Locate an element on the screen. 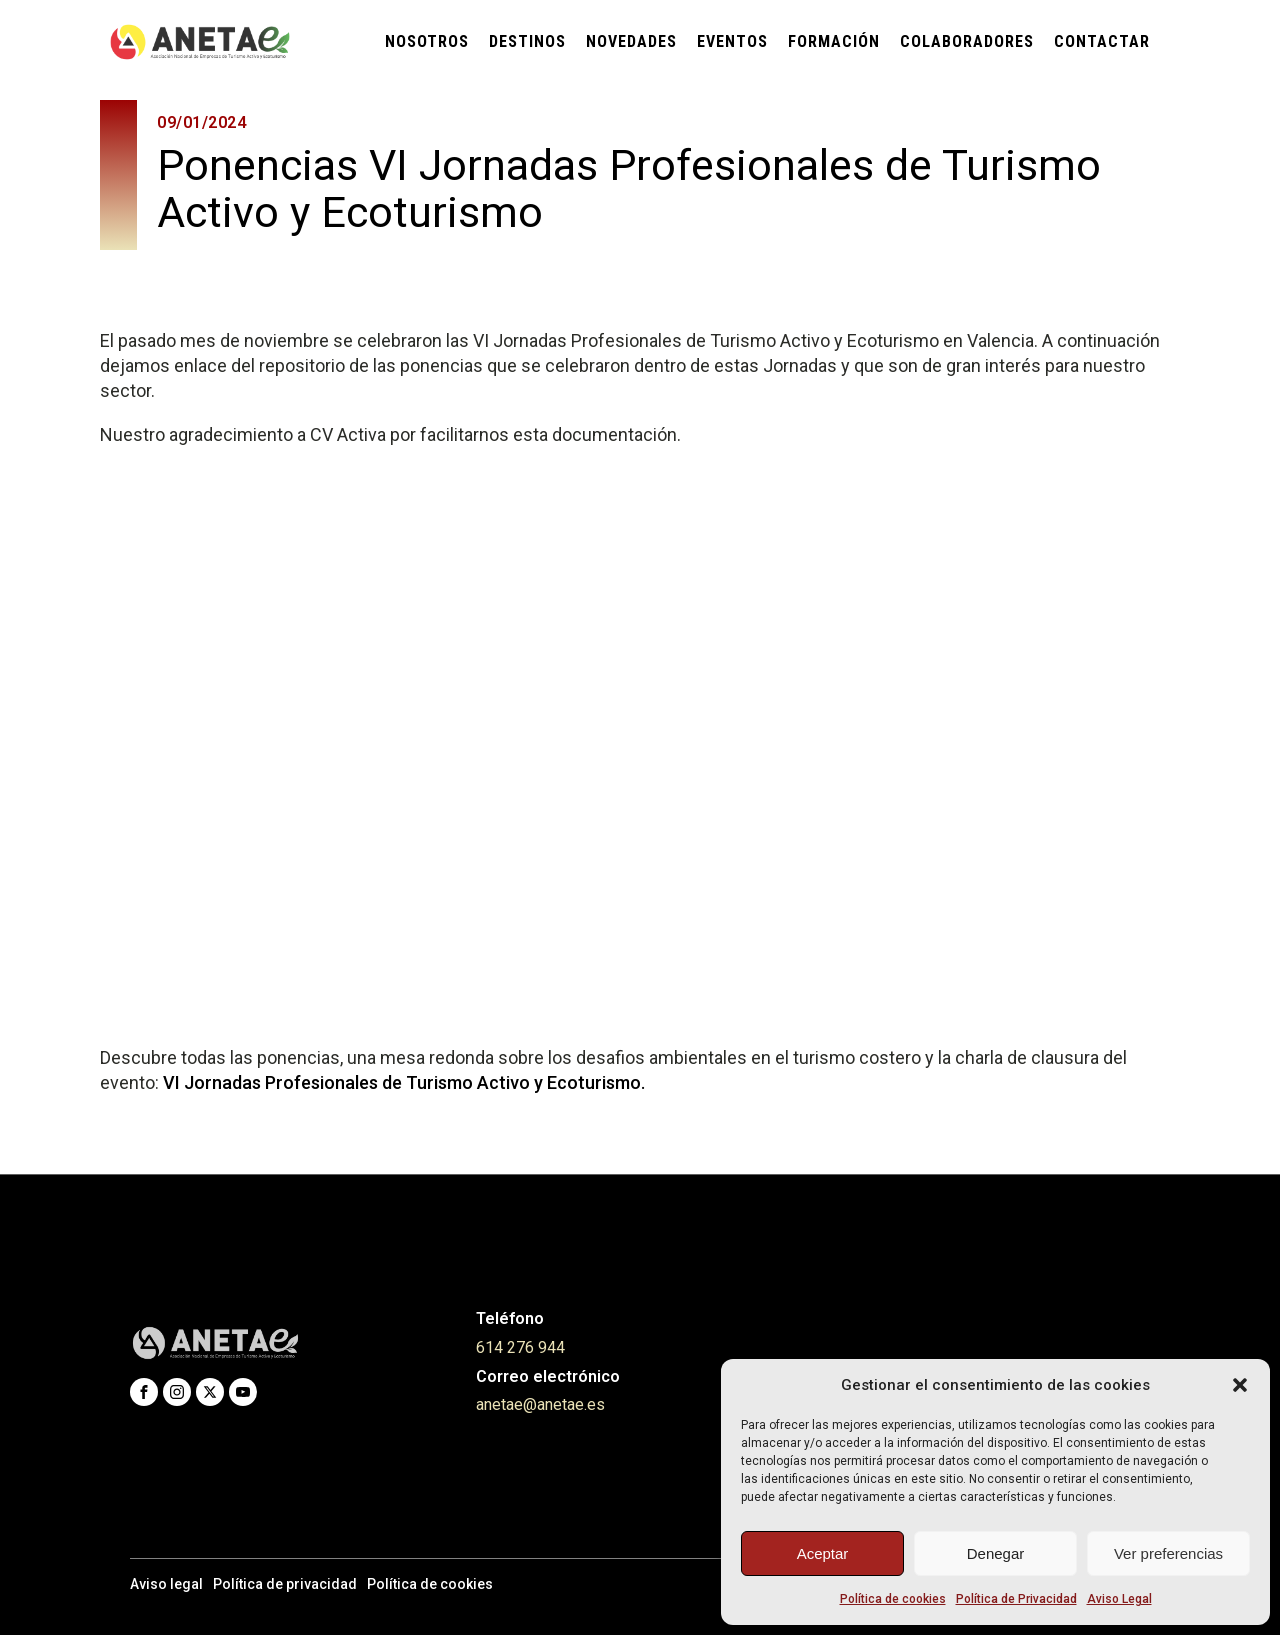 This screenshot has width=1280, height=1635. Contactar is located at coordinates (1102, 41).